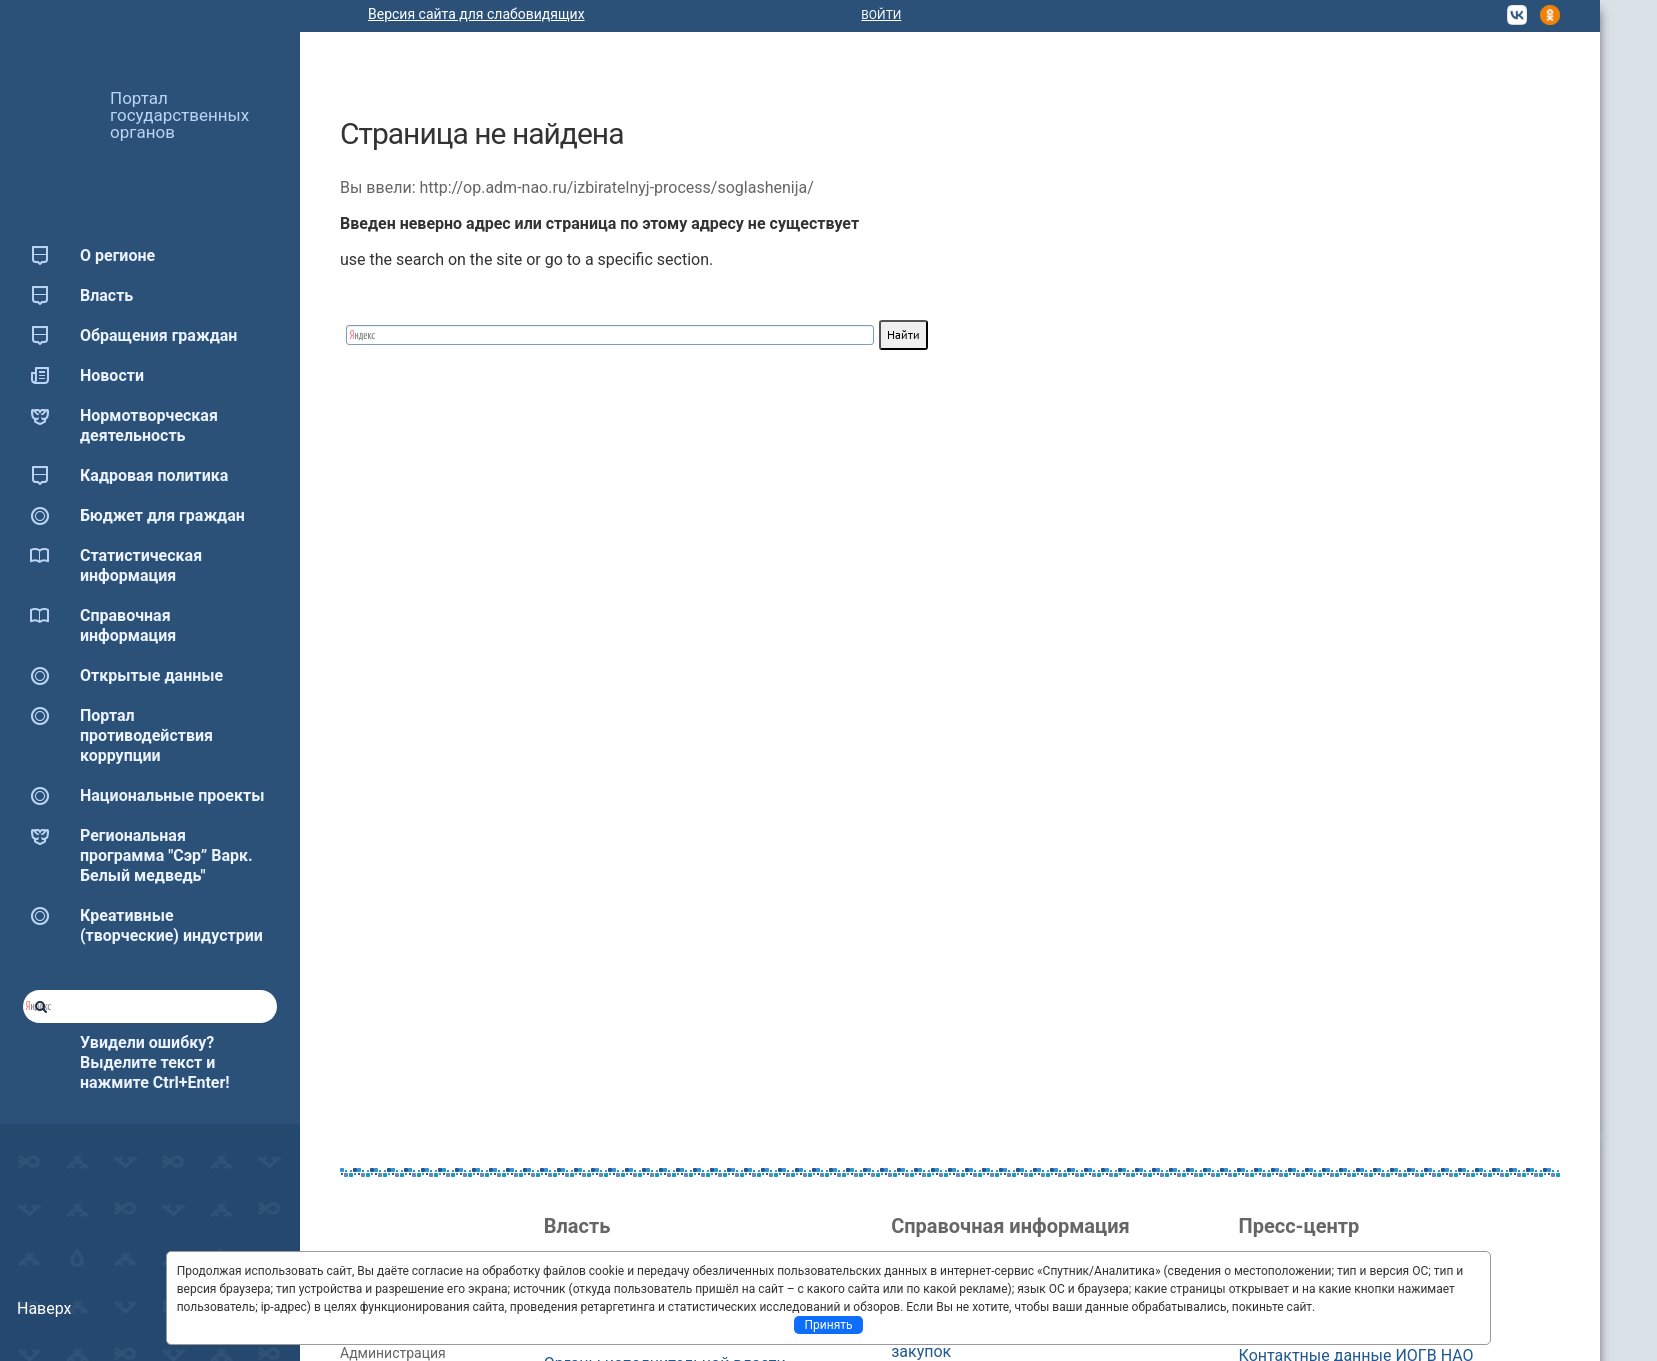 This screenshot has height=1361, width=1657. Describe the element at coordinates (179, 115) in the screenshot. I see `Портал государственных органов` at that location.